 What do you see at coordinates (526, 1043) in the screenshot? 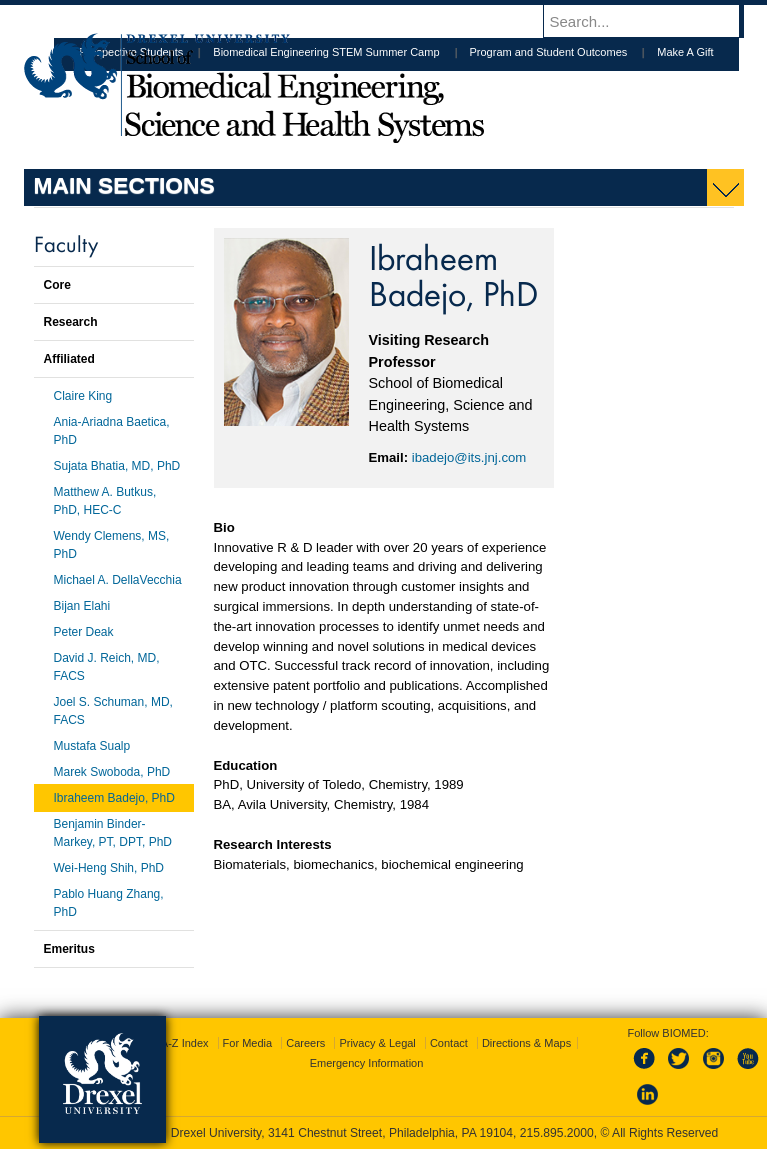
I see `Directions & Maps` at bounding box center [526, 1043].